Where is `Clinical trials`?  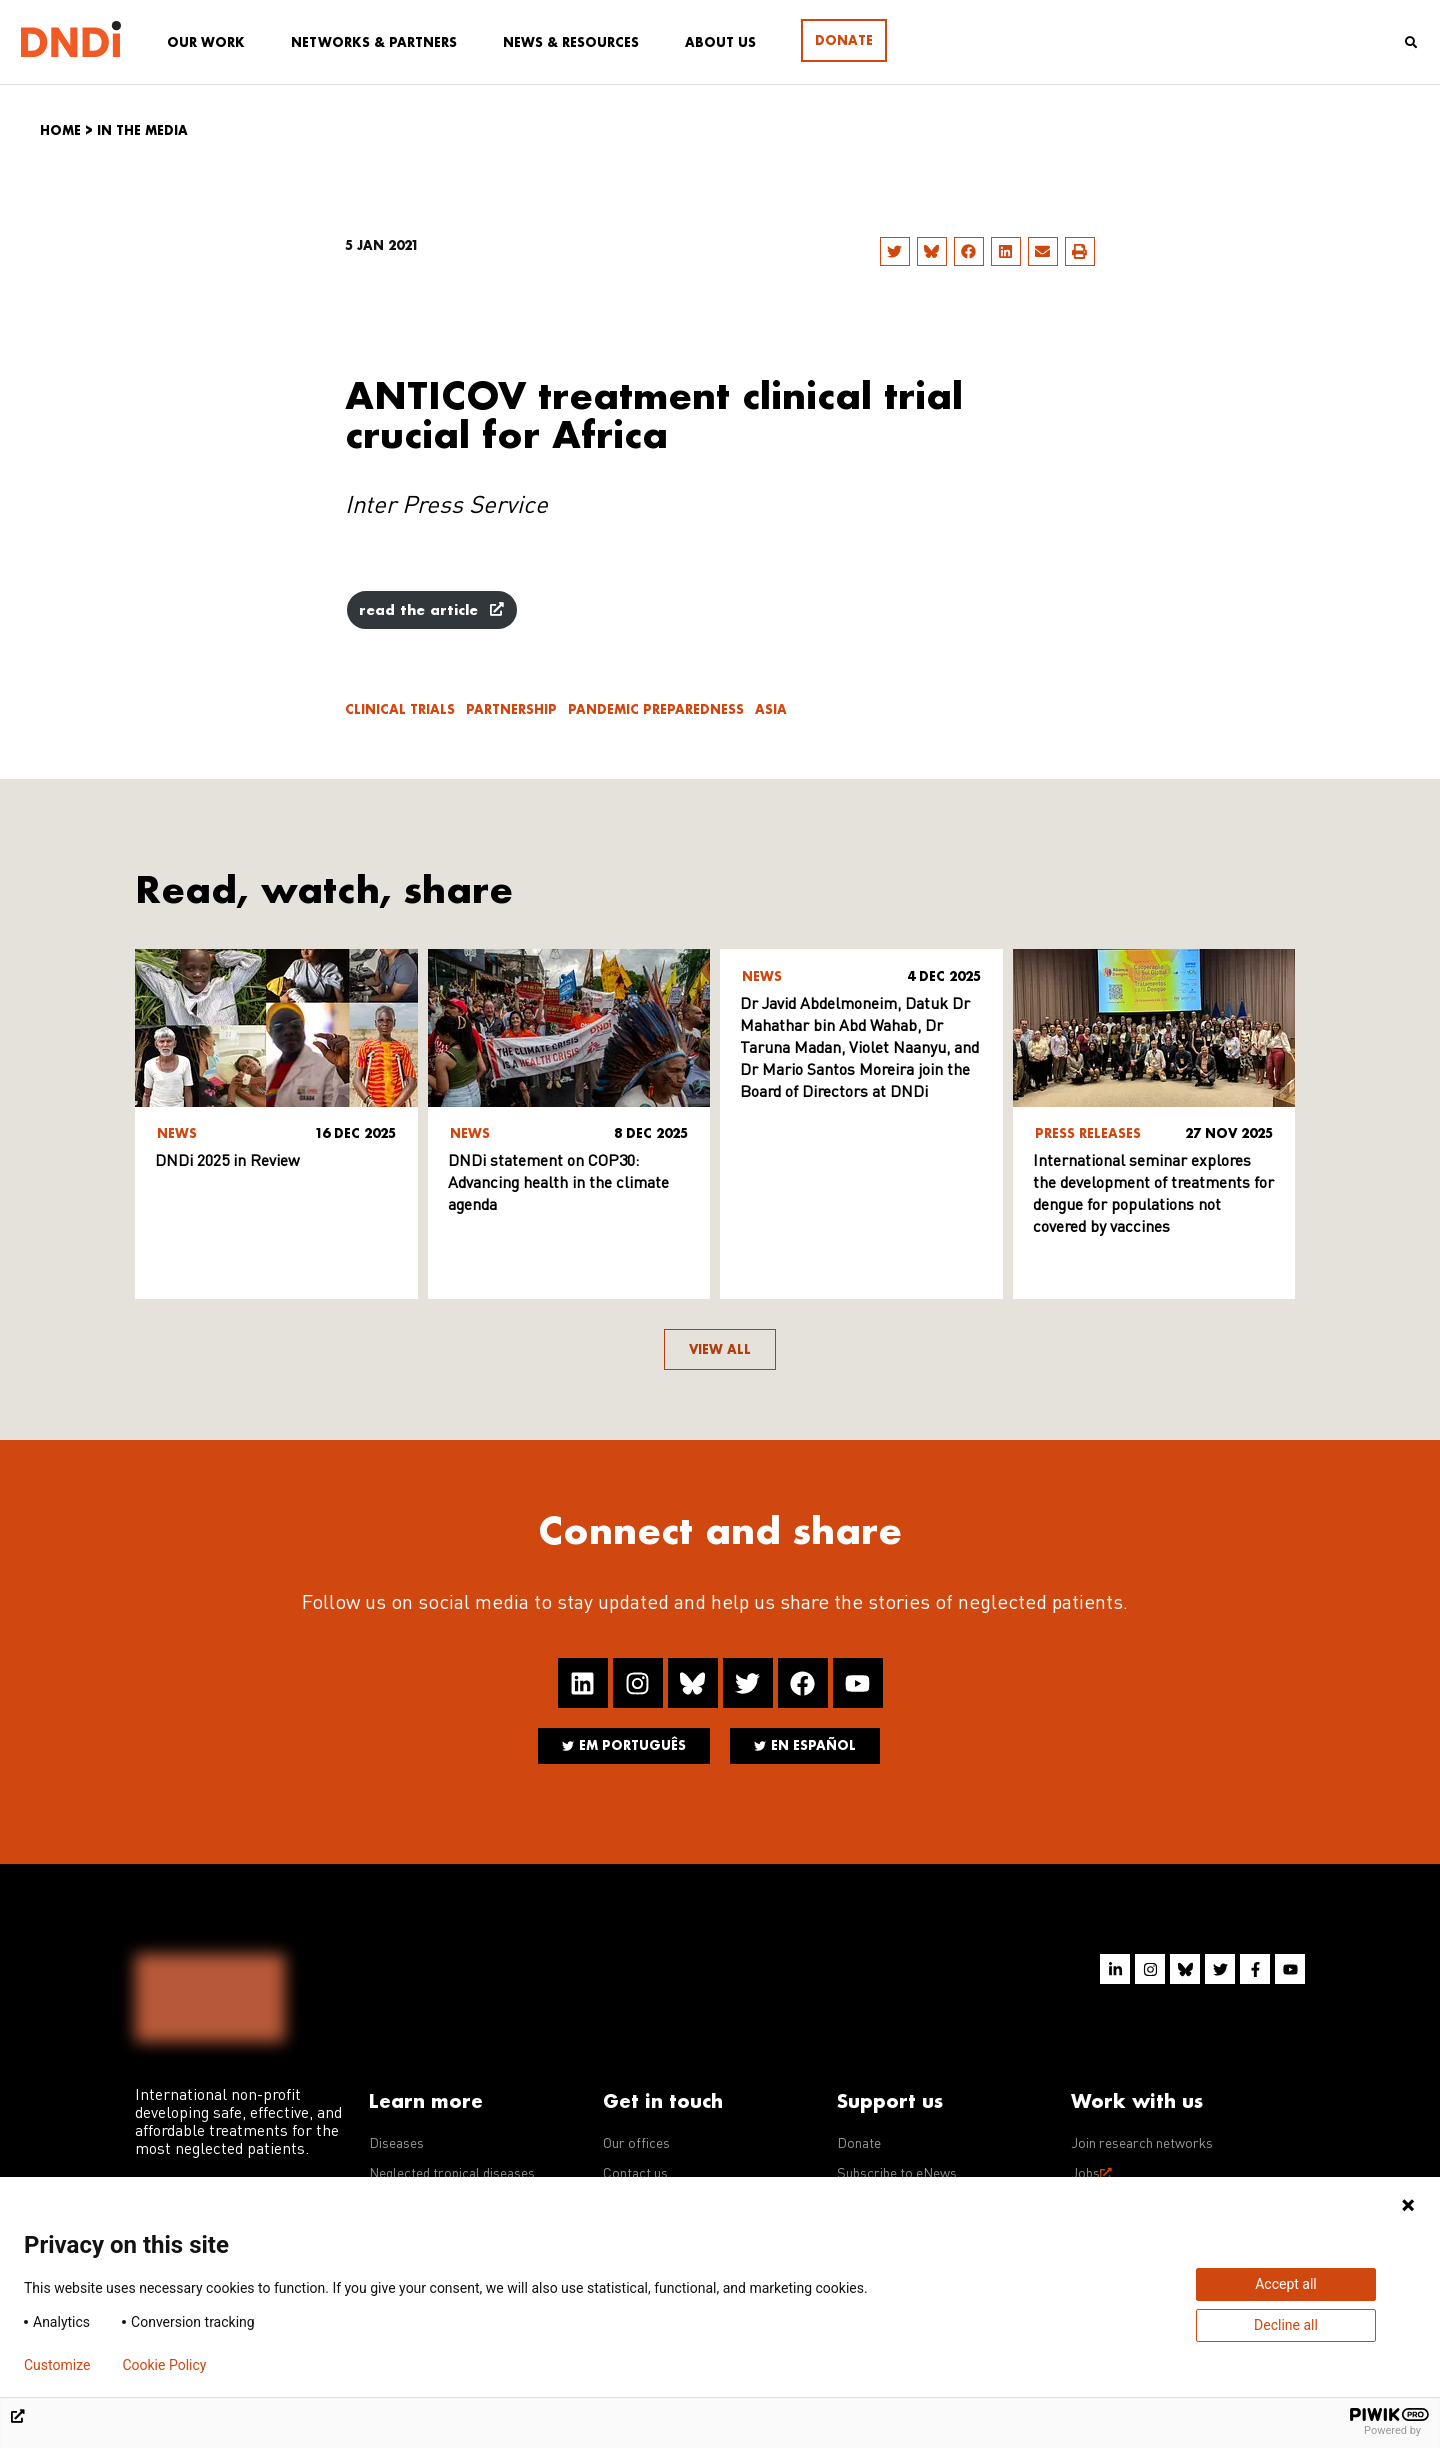
Clinical trials is located at coordinates (400, 709).